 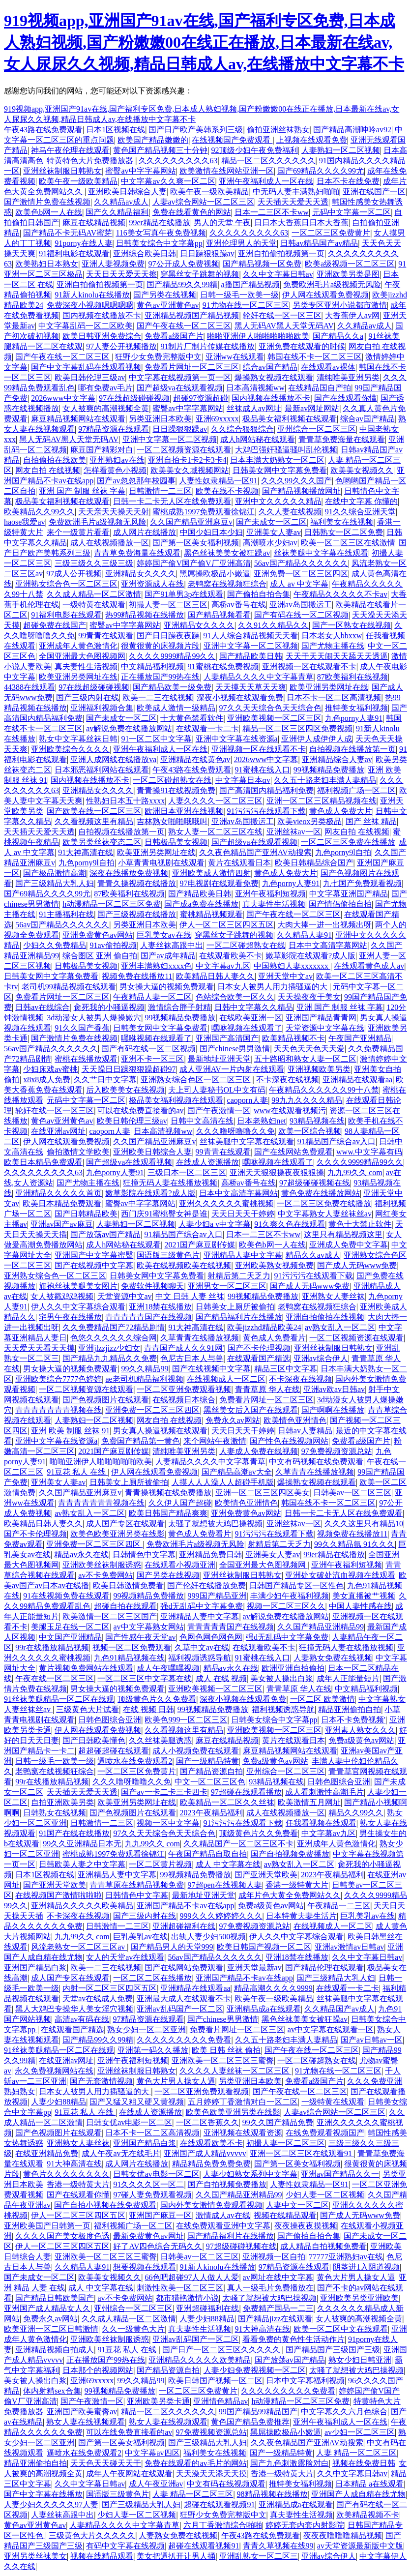 I want to click on 成人午夜嘿嘿视频, so click(x=168, y=1668).